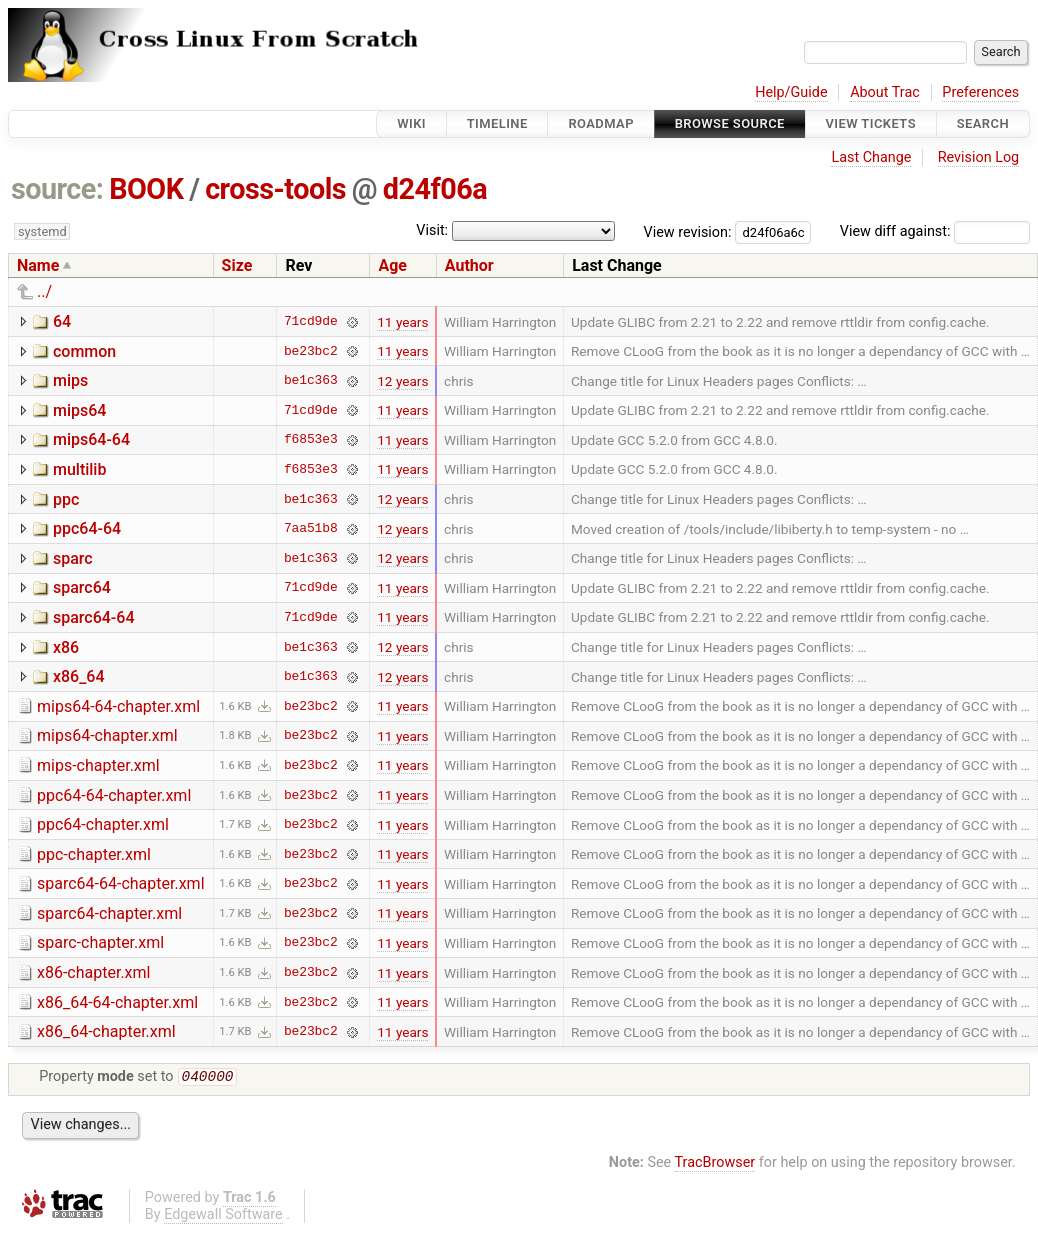 This screenshot has width=1038, height=1233. What do you see at coordinates (57, 189) in the screenshot?
I see `source:` at bounding box center [57, 189].